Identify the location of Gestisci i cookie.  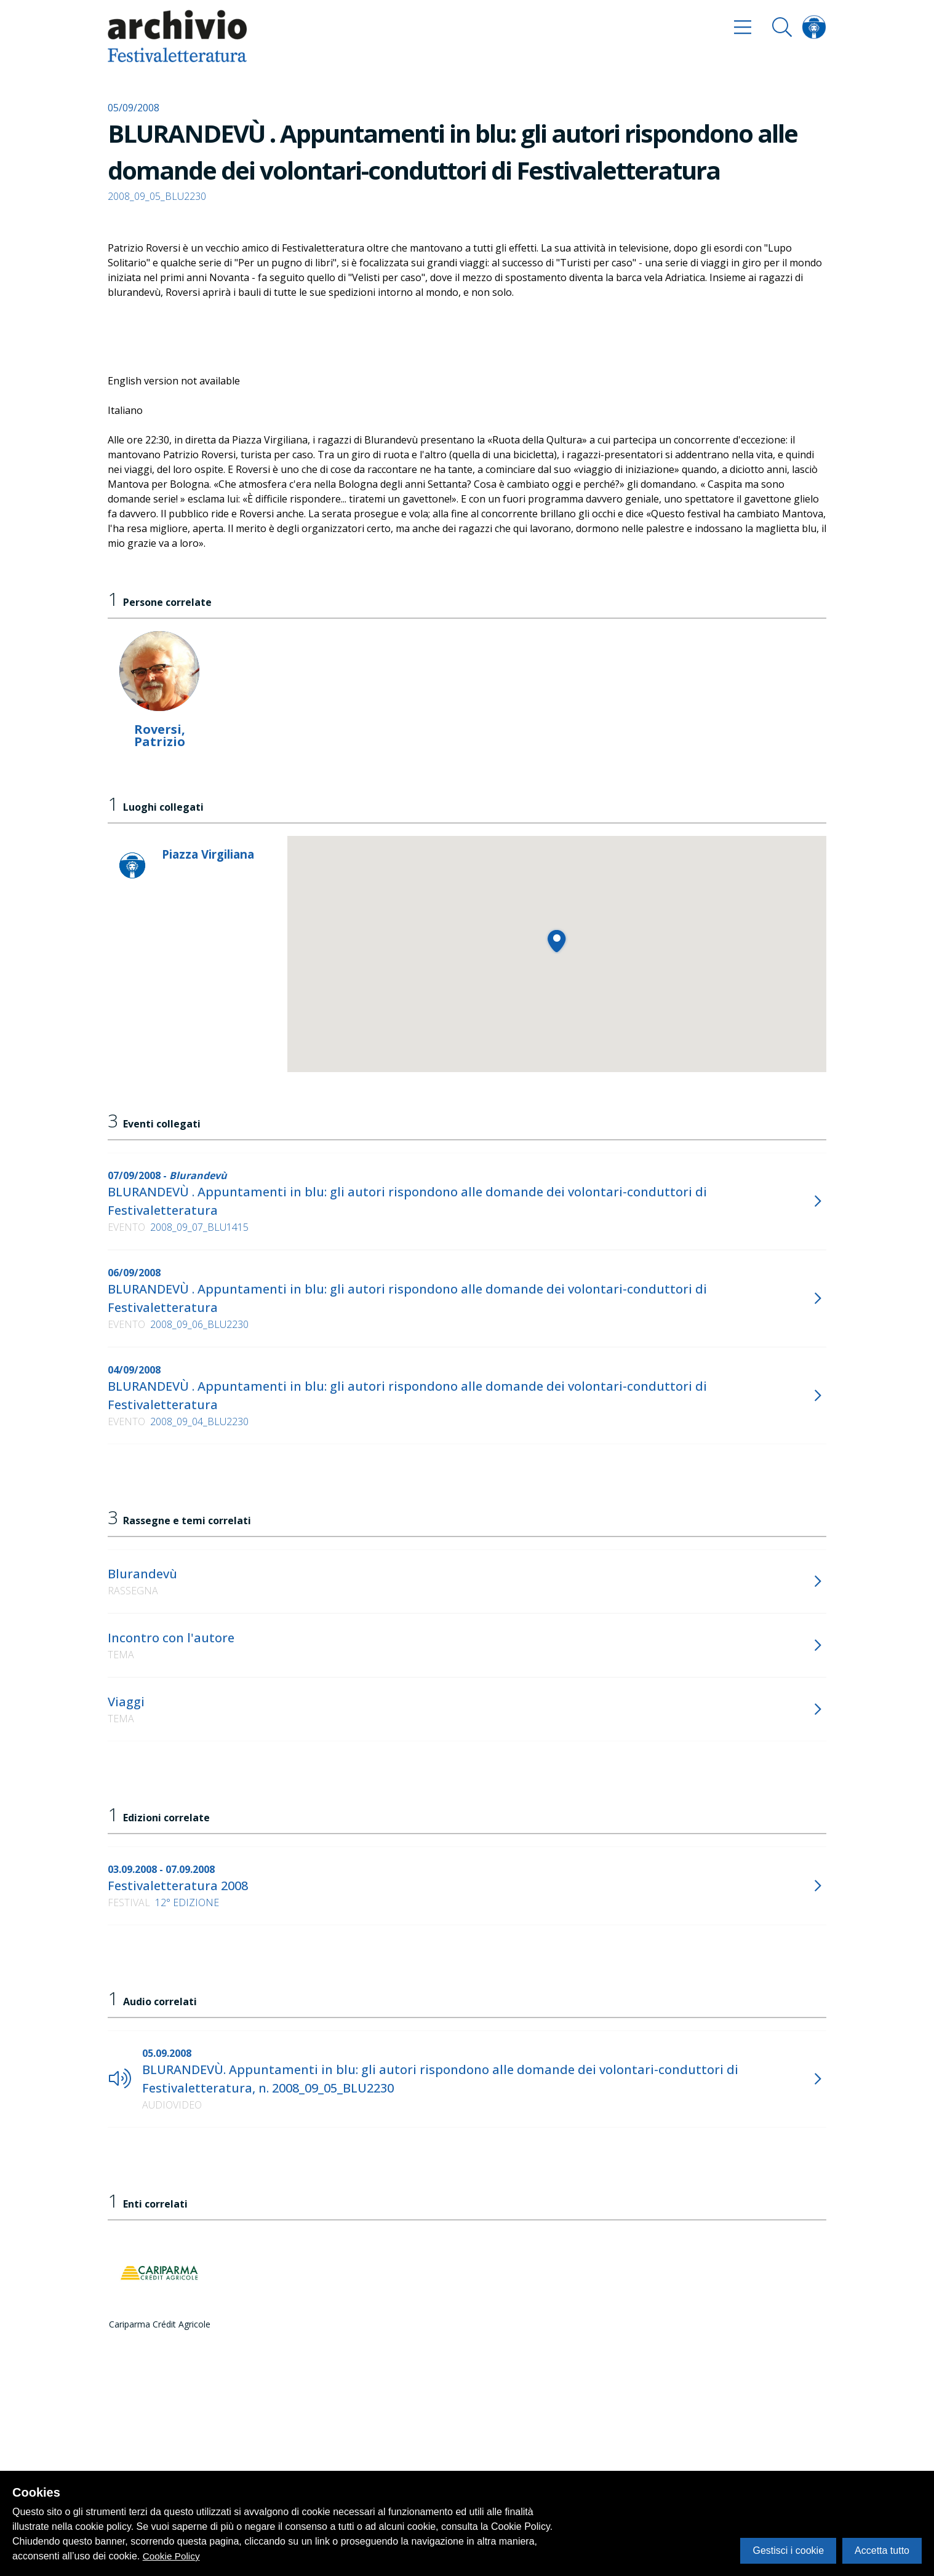
(788, 2550).